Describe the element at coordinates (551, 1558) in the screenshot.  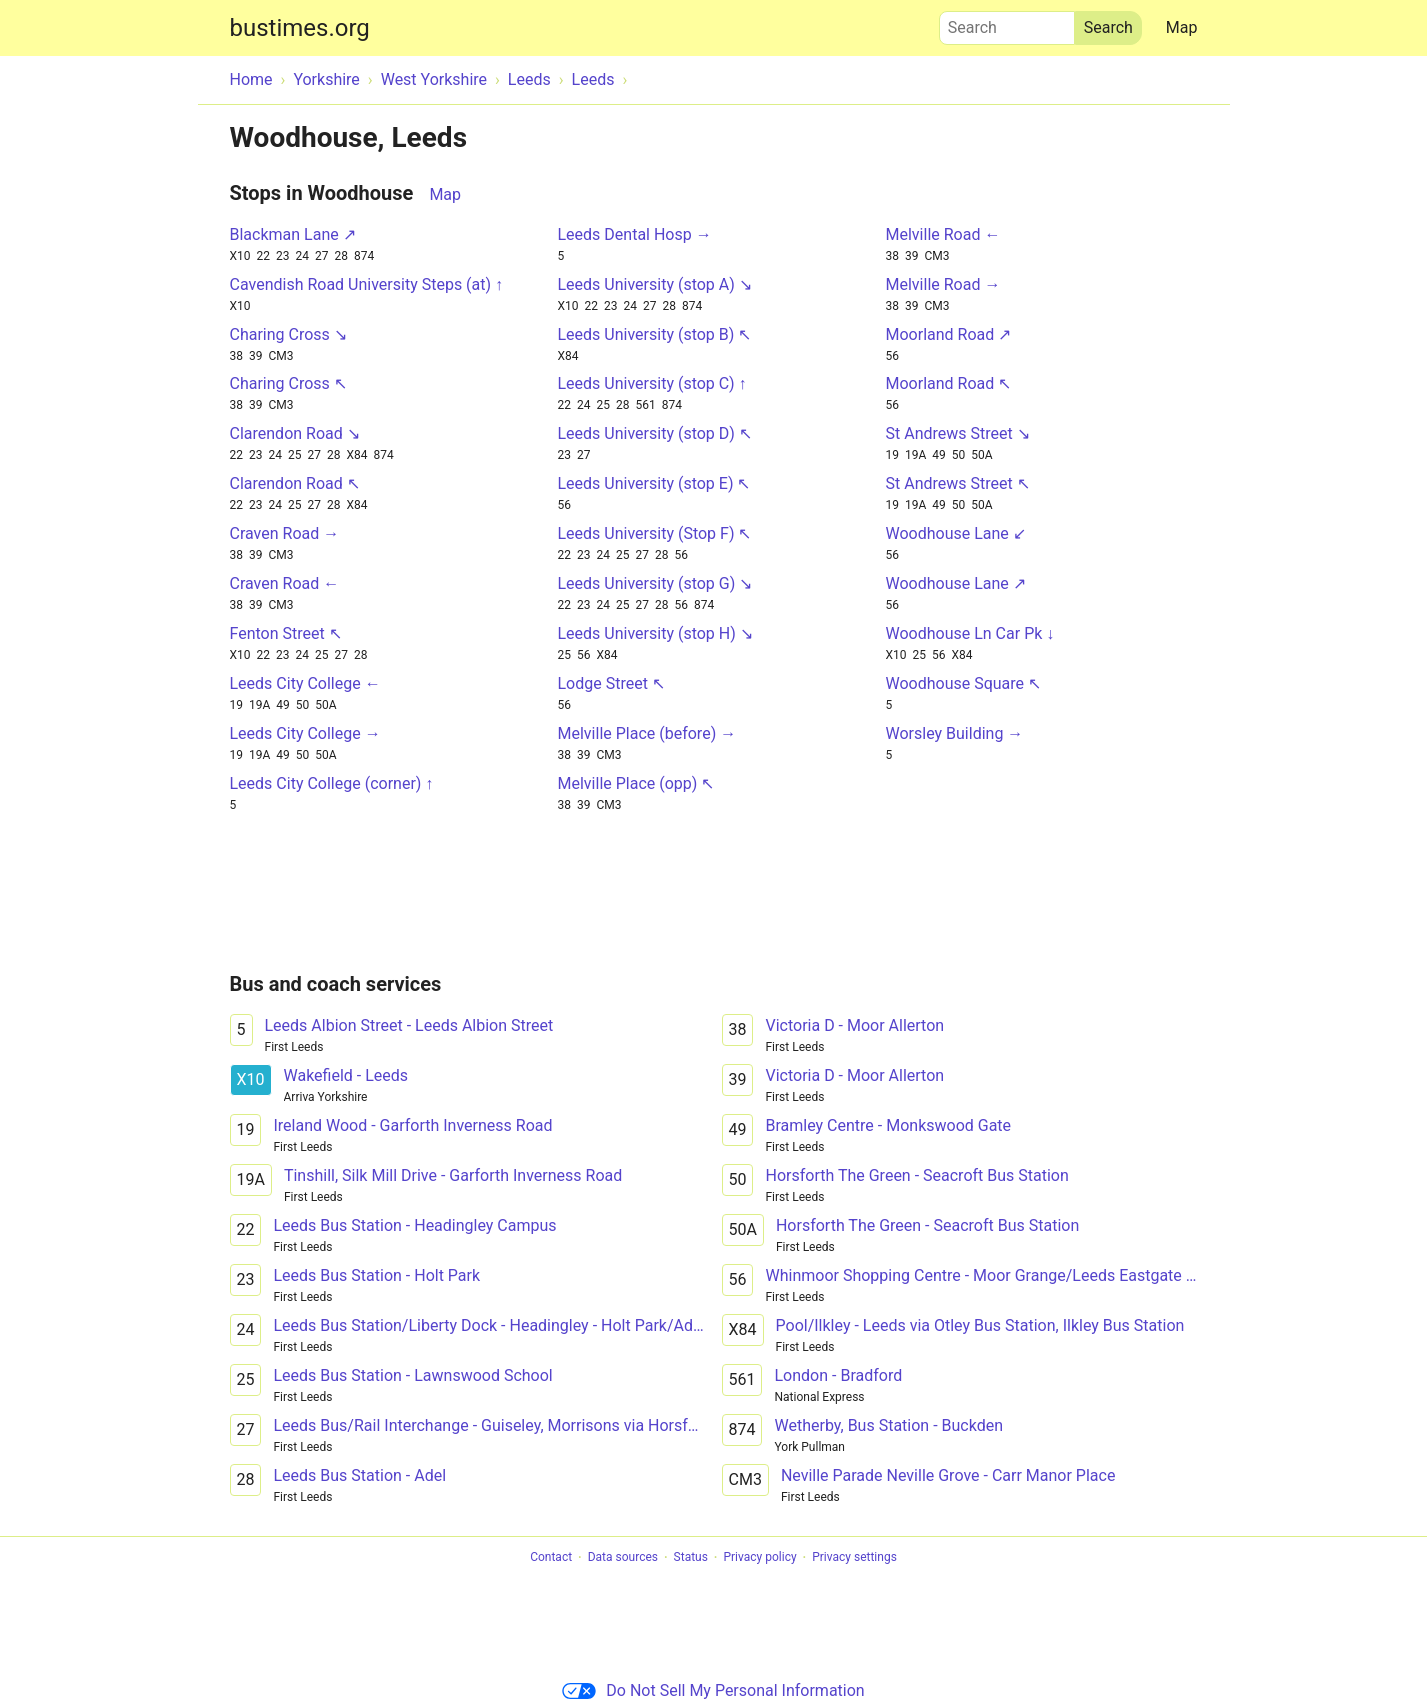
I see `Contact` at that location.